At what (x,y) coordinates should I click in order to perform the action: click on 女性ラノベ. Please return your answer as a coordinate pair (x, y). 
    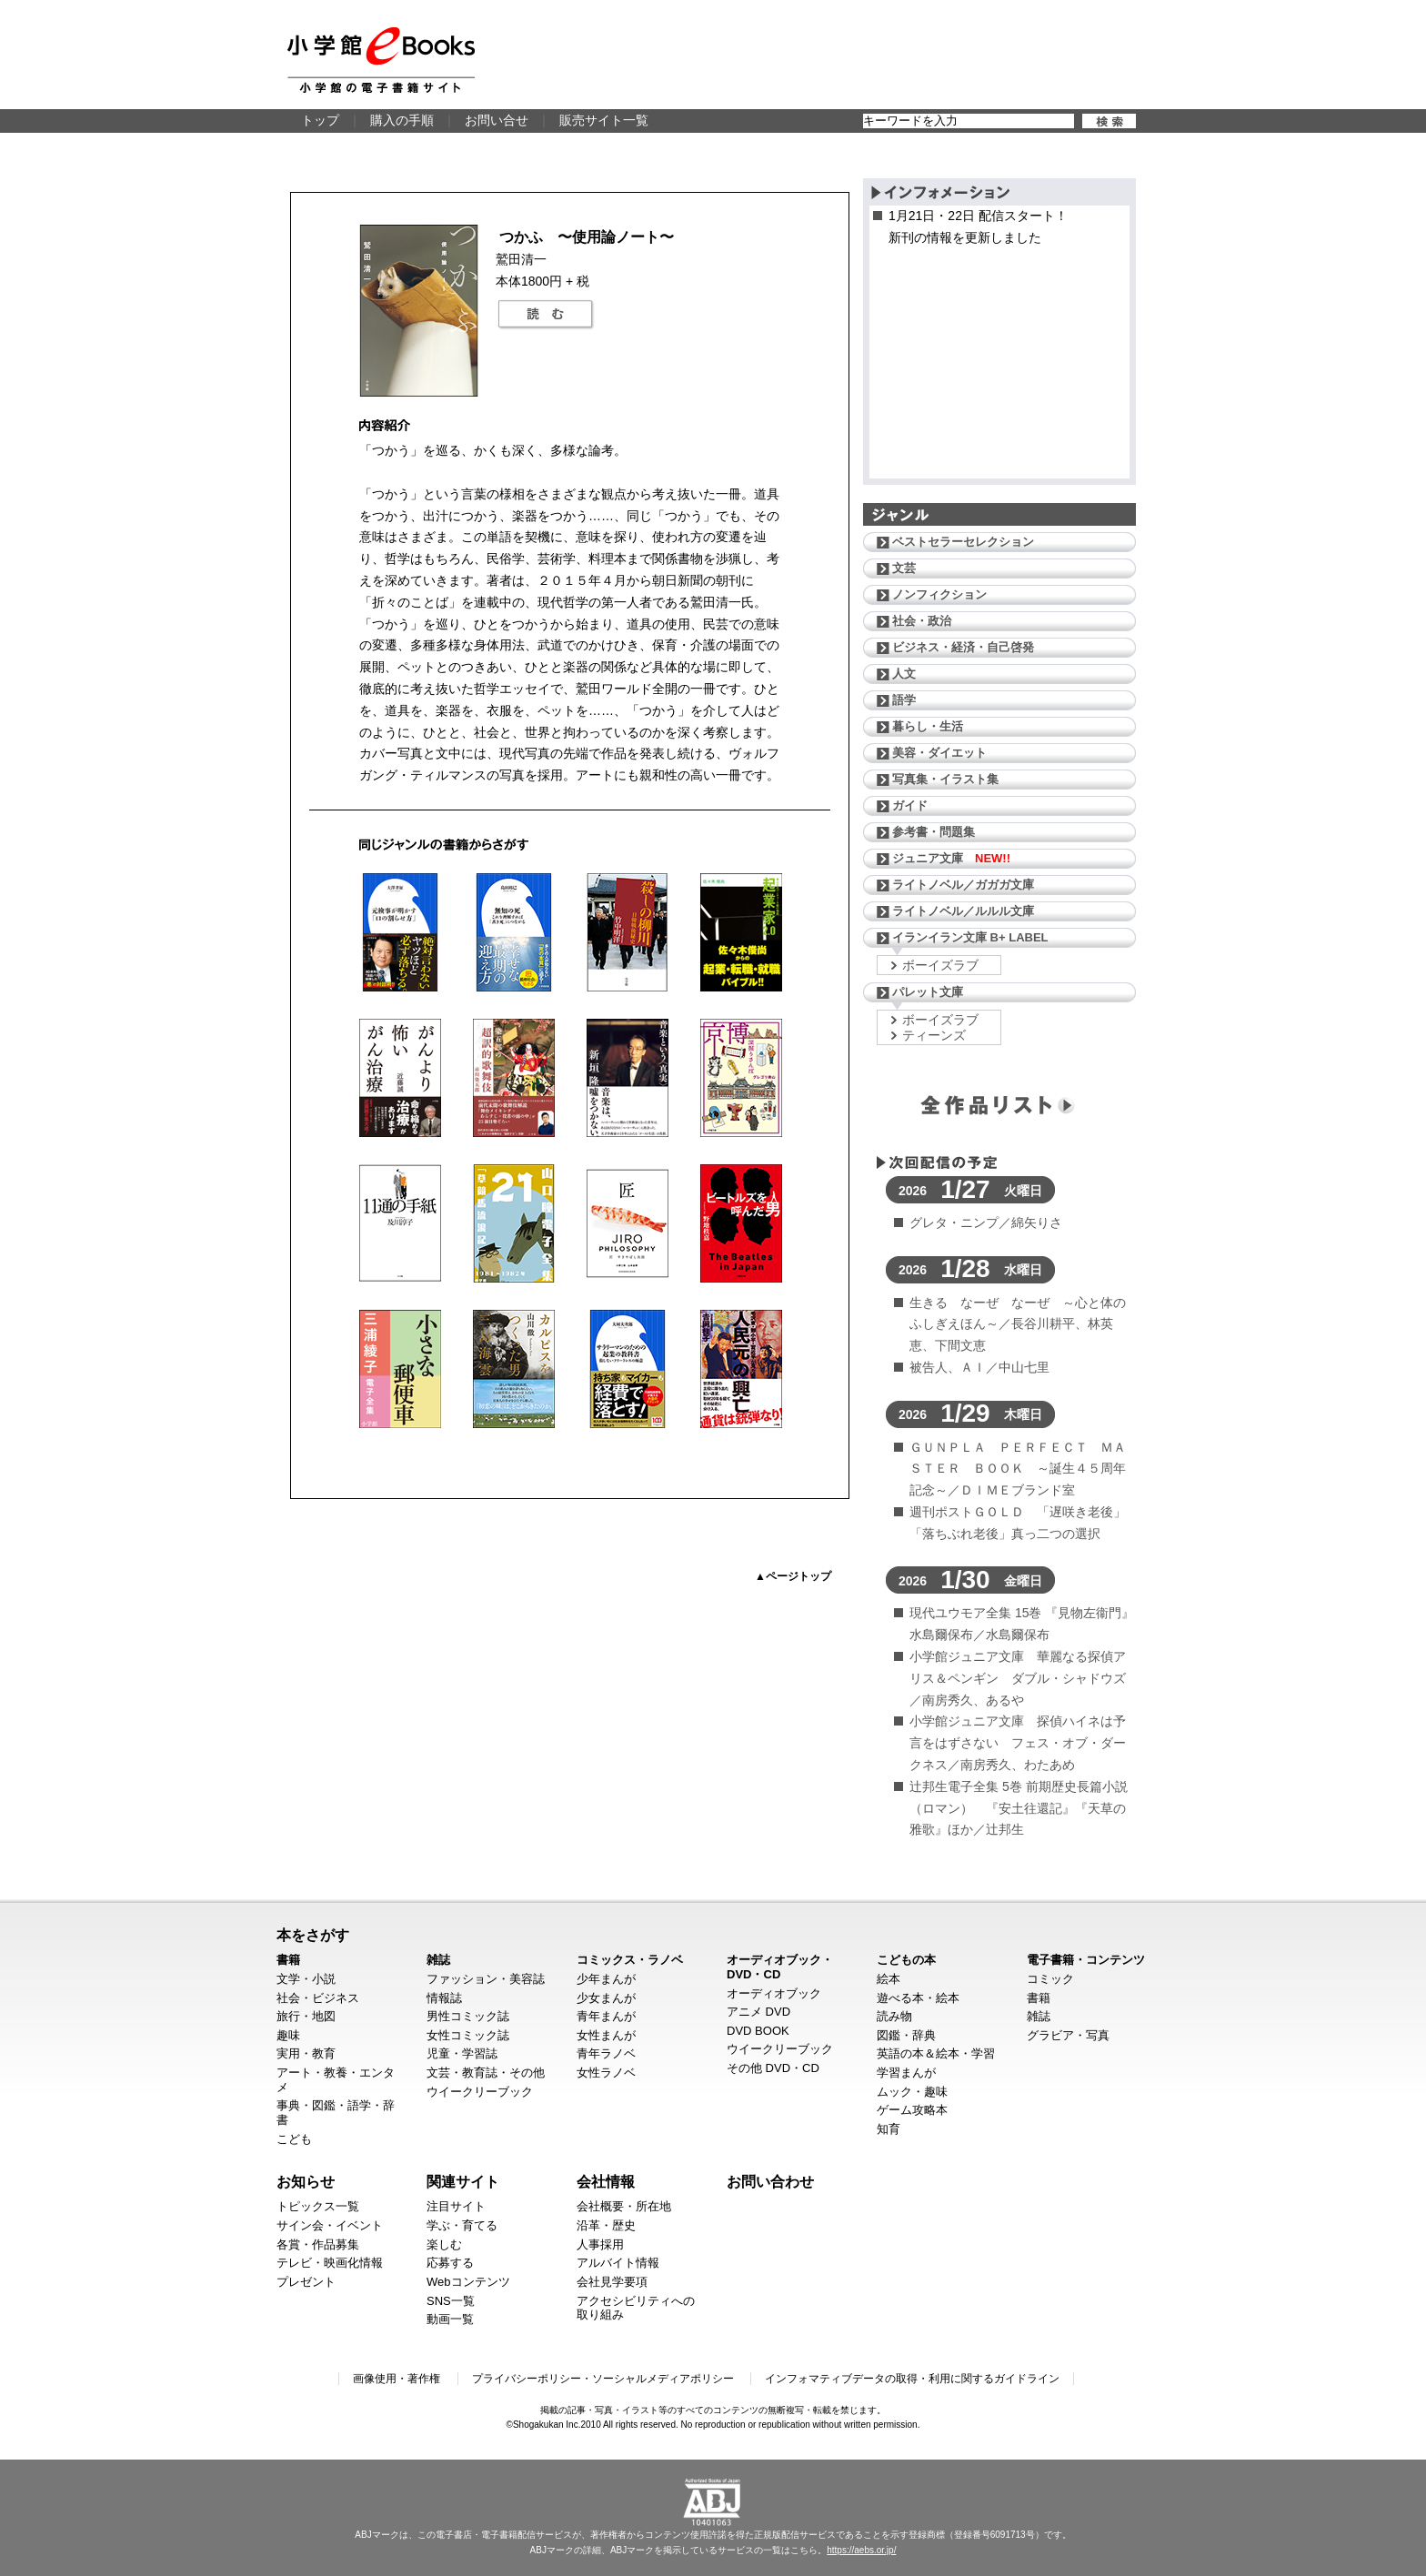
    Looking at the image, I should click on (606, 2072).